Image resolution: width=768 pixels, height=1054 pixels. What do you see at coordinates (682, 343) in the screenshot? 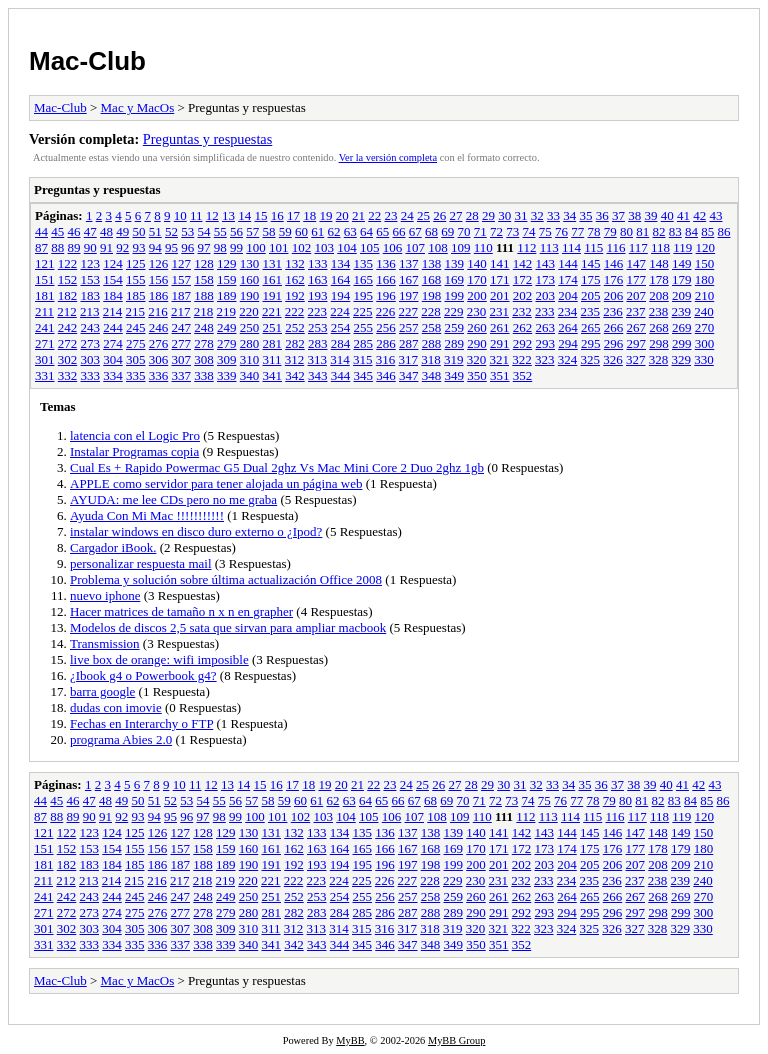
I see `299` at bounding box center [682, 343].